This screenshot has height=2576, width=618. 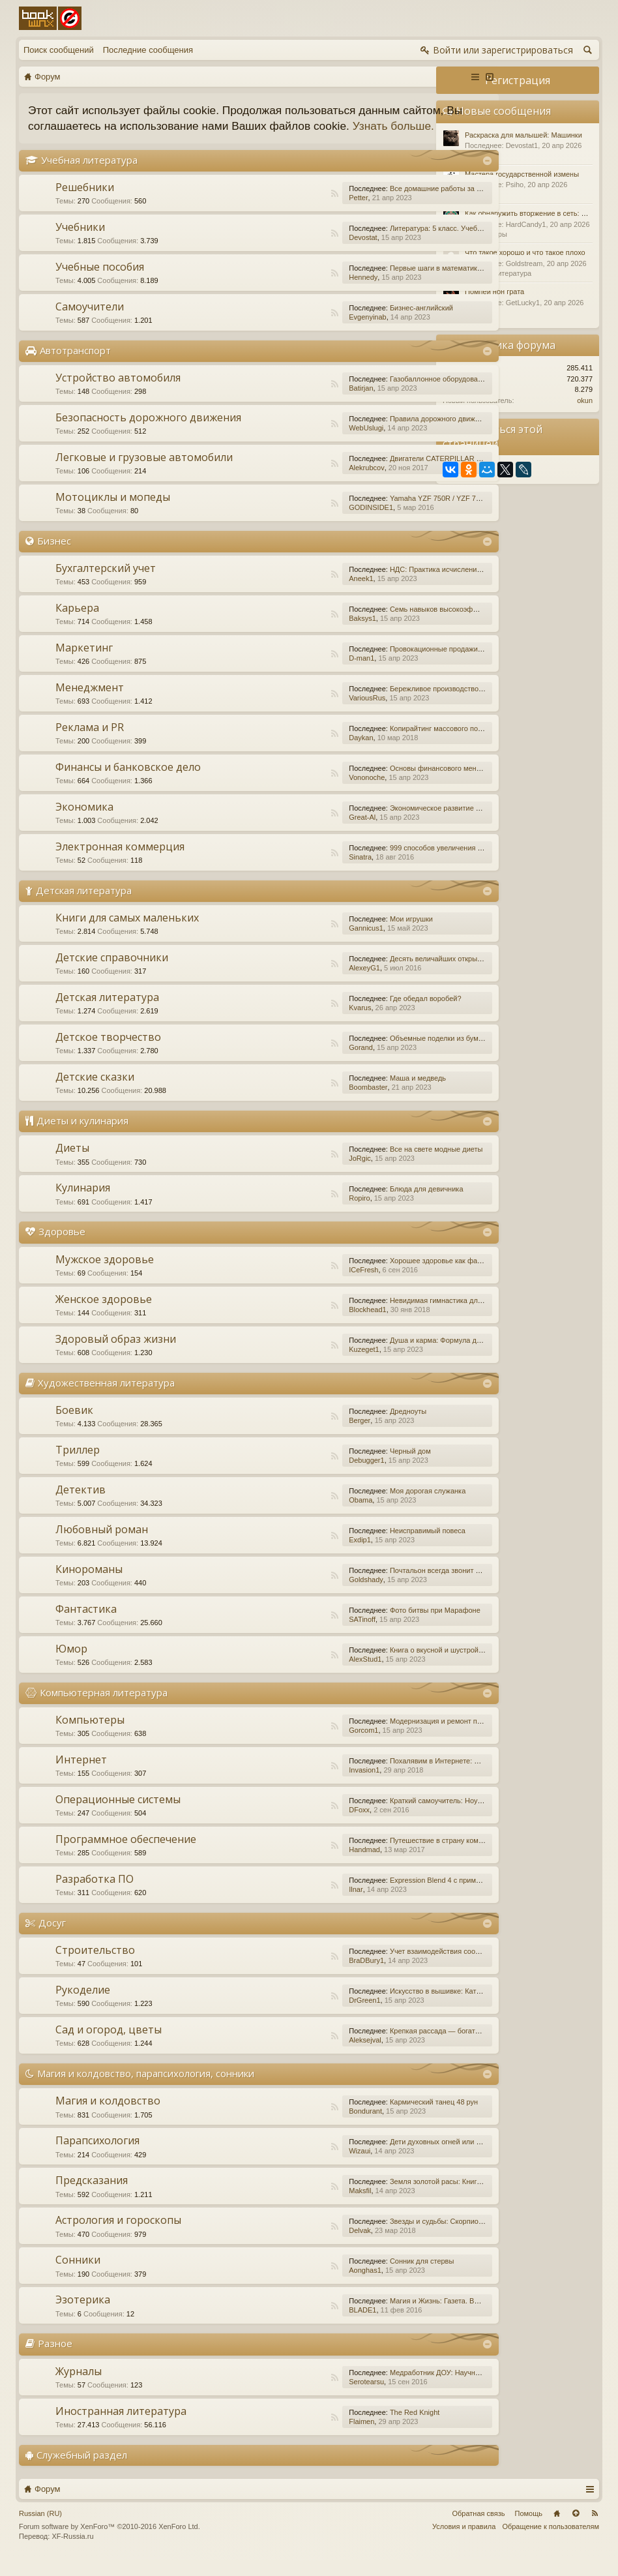 I want to click on Решебники, so click(x=84, y=203).